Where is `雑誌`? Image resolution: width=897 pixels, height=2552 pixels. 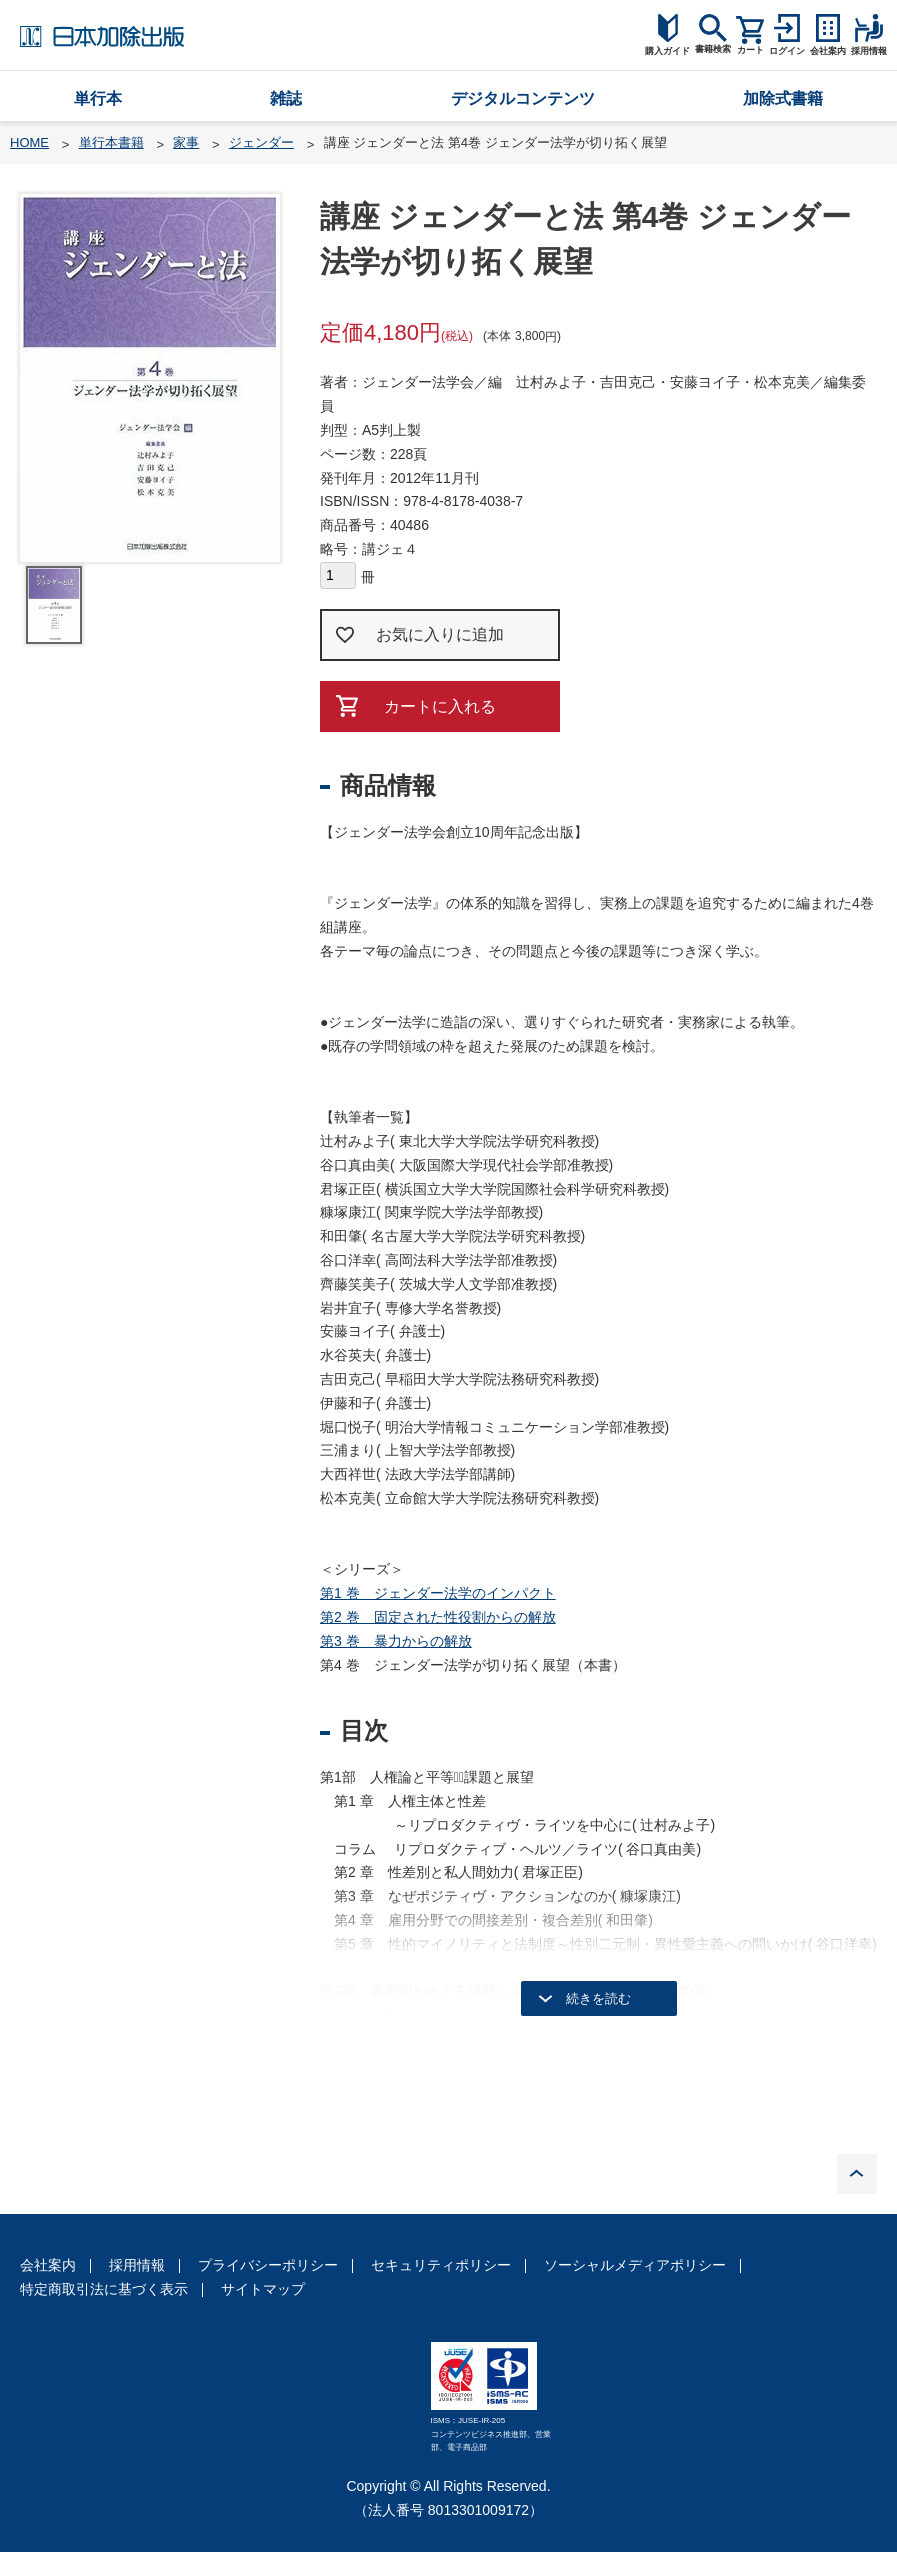
雑誌 is located at coordinates (286, 98).